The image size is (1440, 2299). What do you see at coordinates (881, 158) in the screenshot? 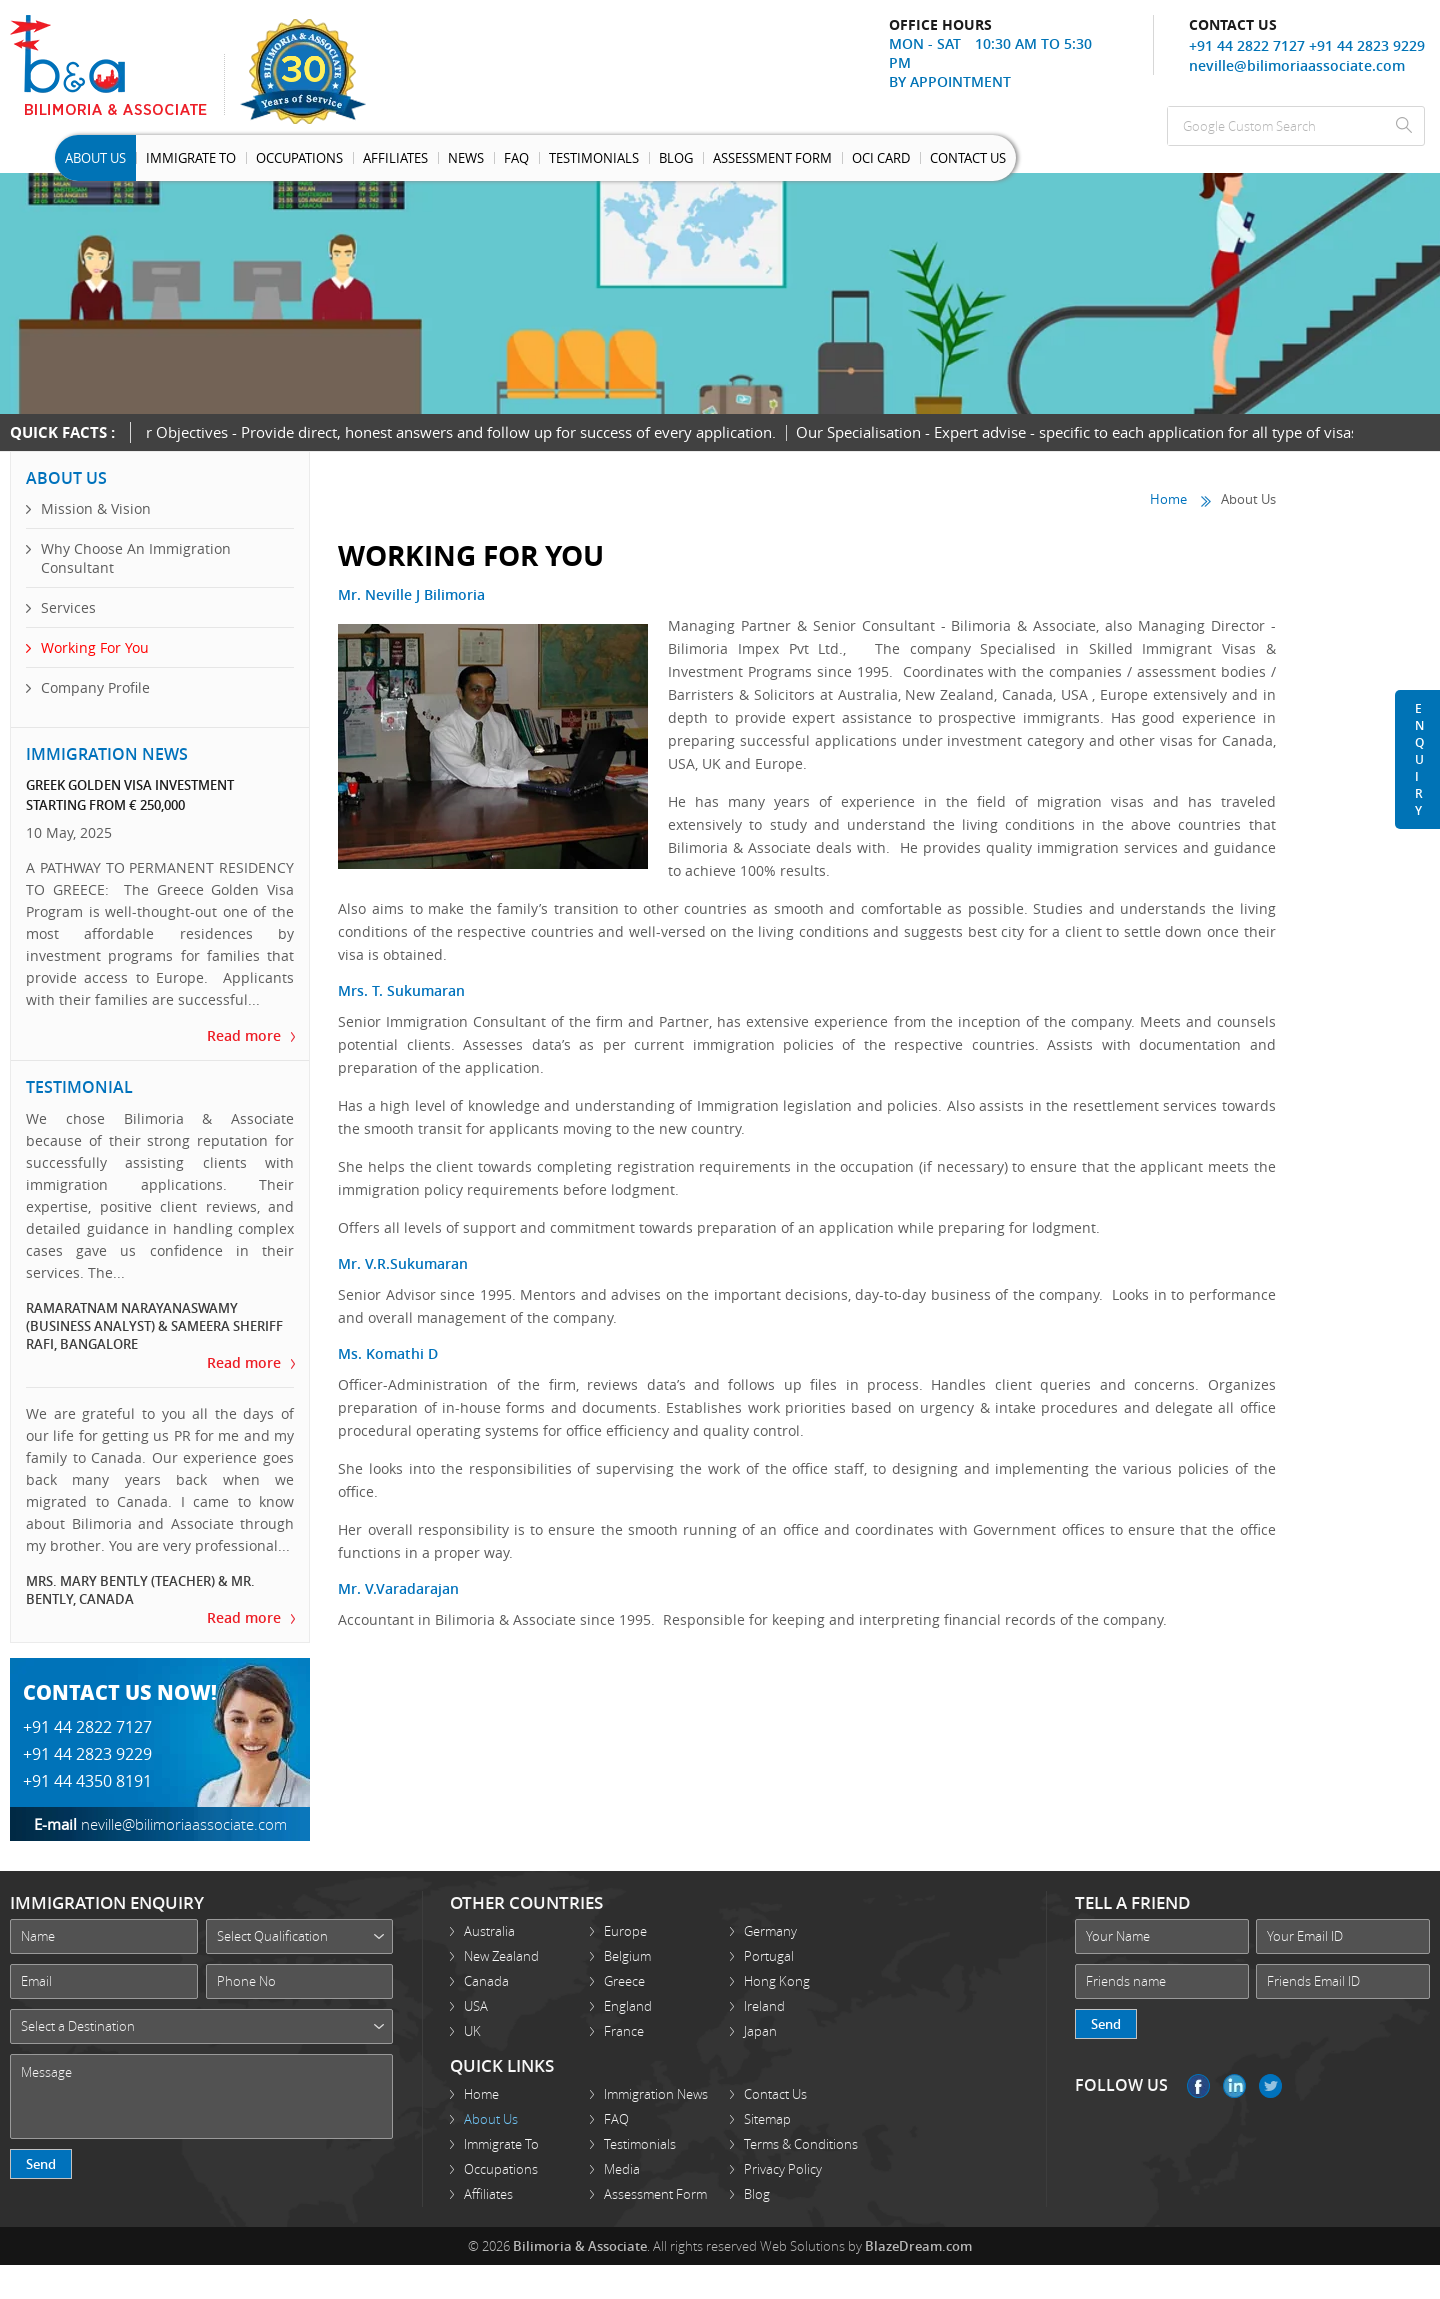
I see `OCI Card` at bounding box center [881, 158].